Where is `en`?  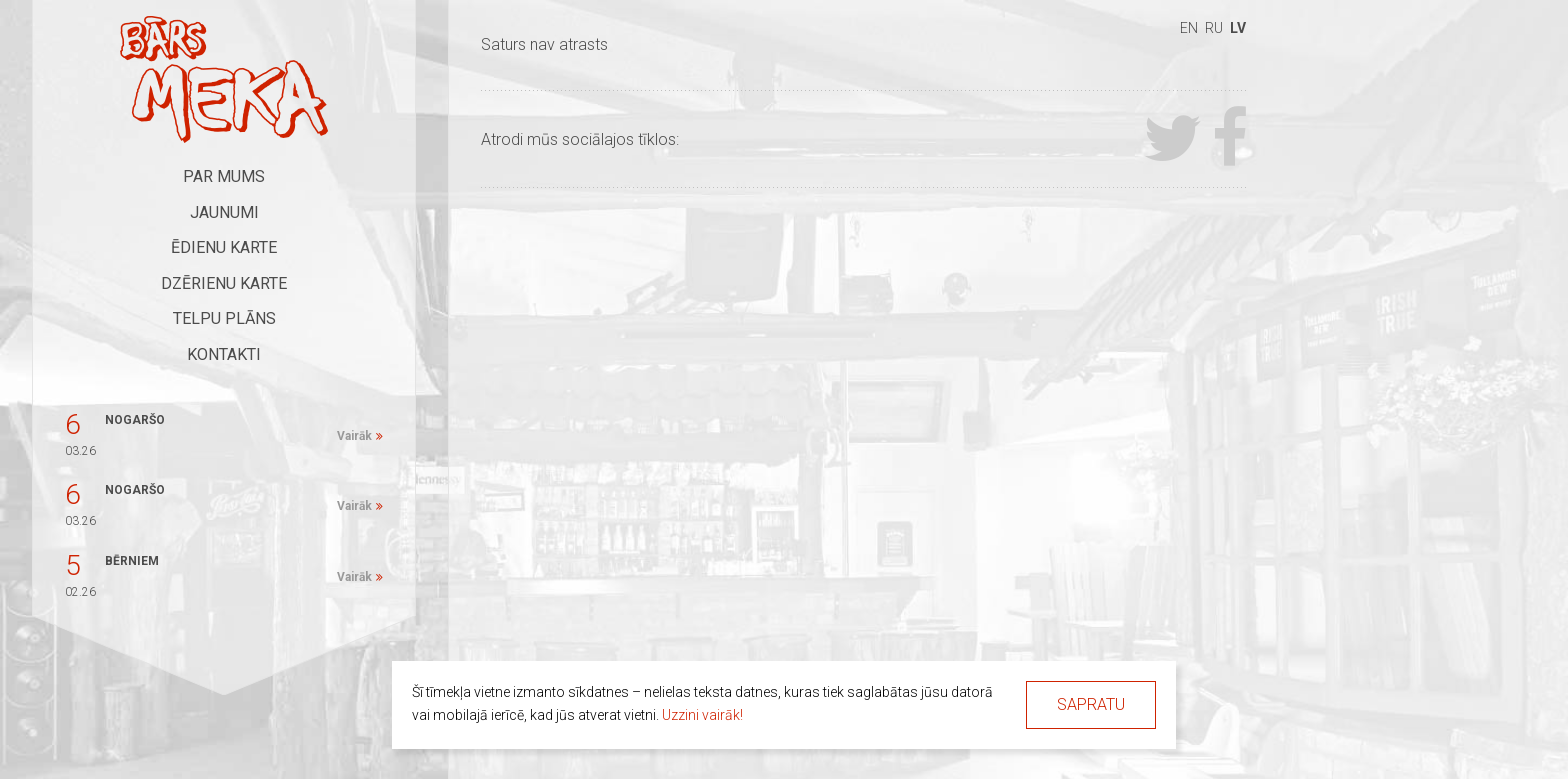
en is located at coordinates (1189, 28).